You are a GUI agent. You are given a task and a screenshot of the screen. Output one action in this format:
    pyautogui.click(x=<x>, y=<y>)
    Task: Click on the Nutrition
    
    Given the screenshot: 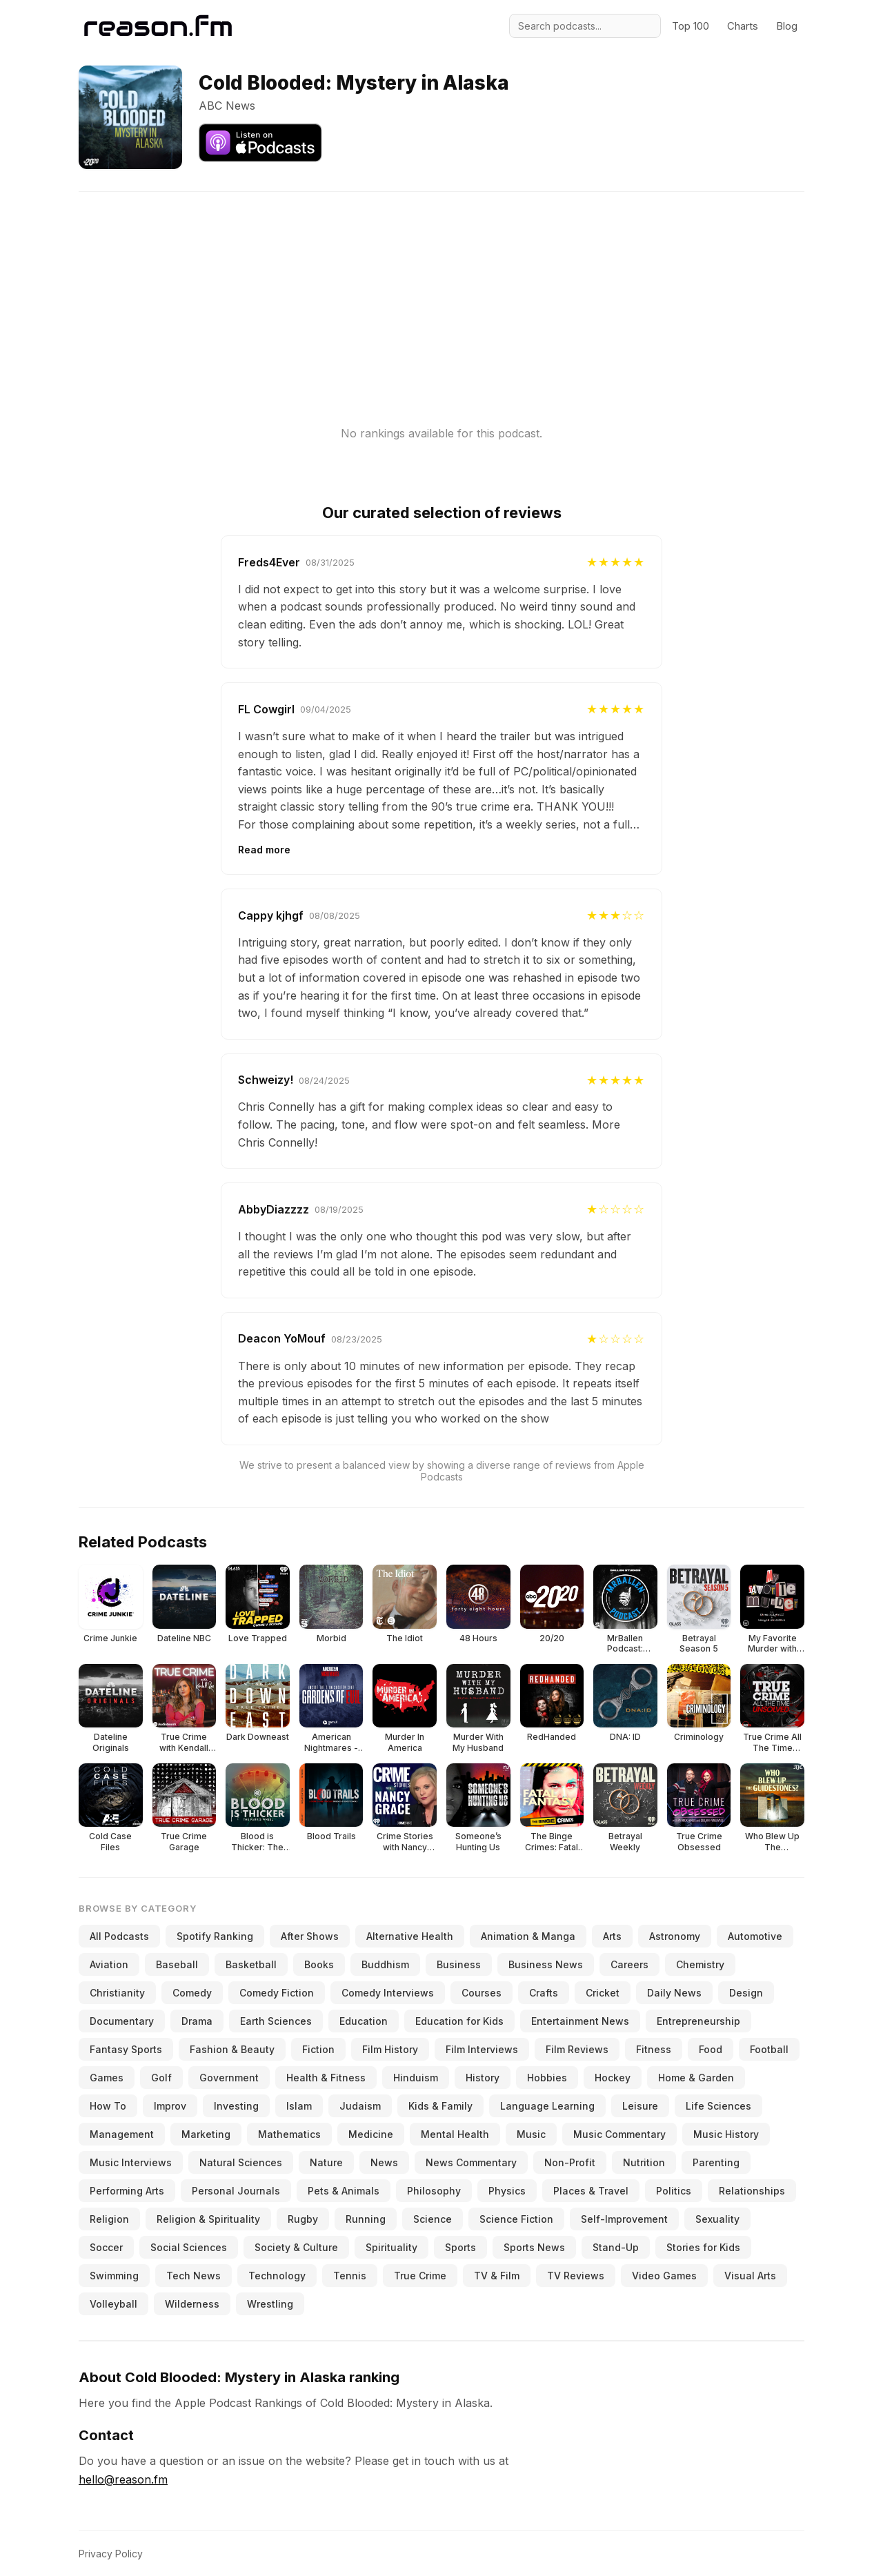 What is the action you would take?
    pyautogui.click(x=644, y=2162)
    